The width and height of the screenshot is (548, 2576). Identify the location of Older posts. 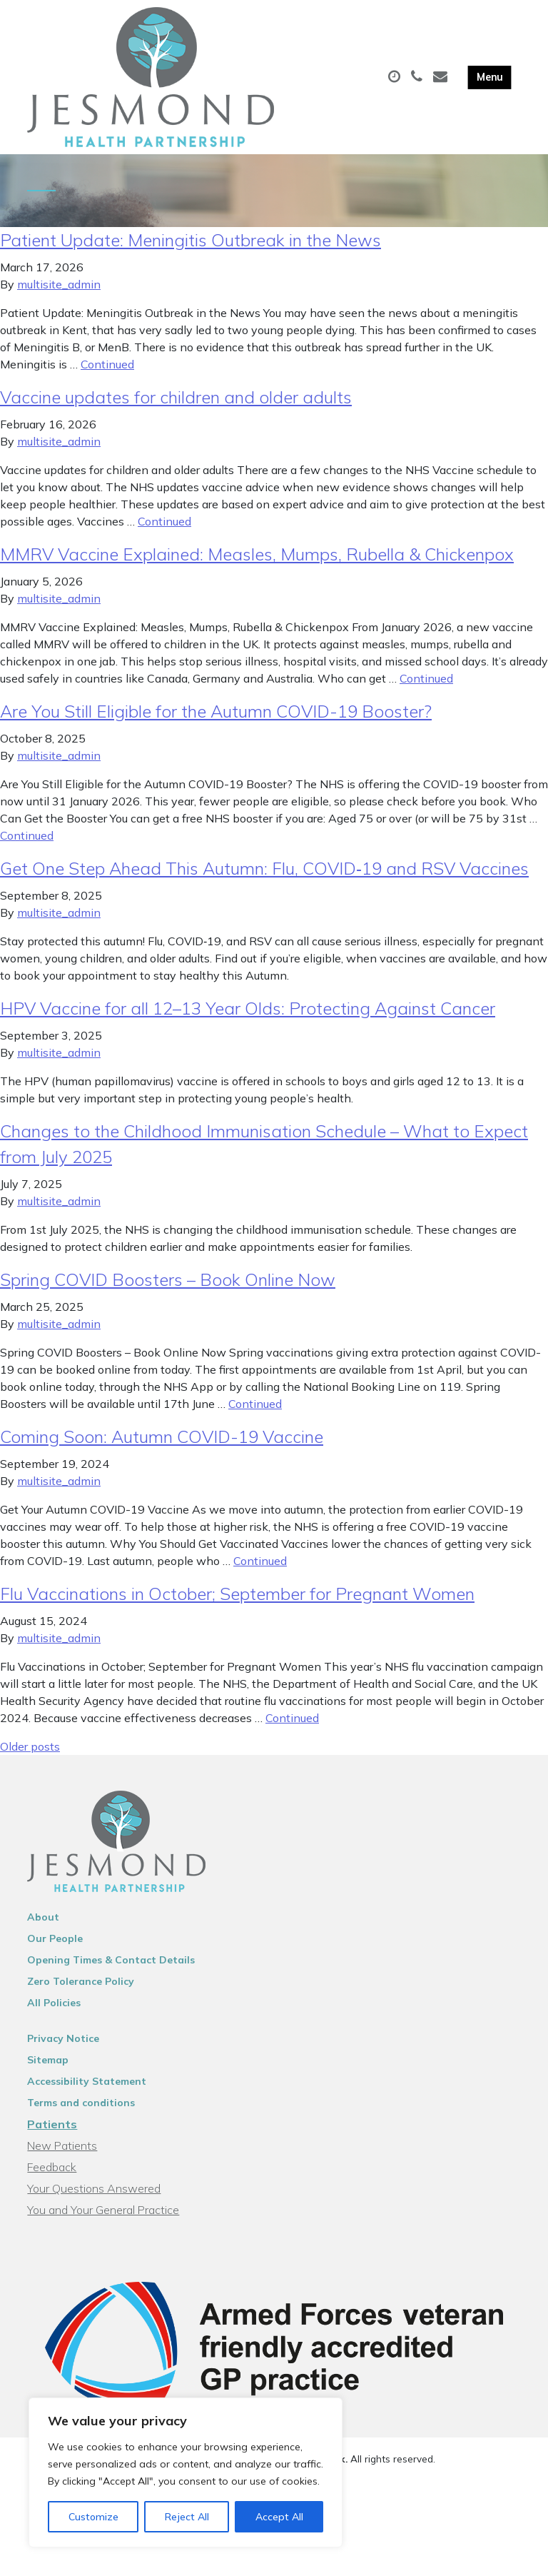
(30, 1759).